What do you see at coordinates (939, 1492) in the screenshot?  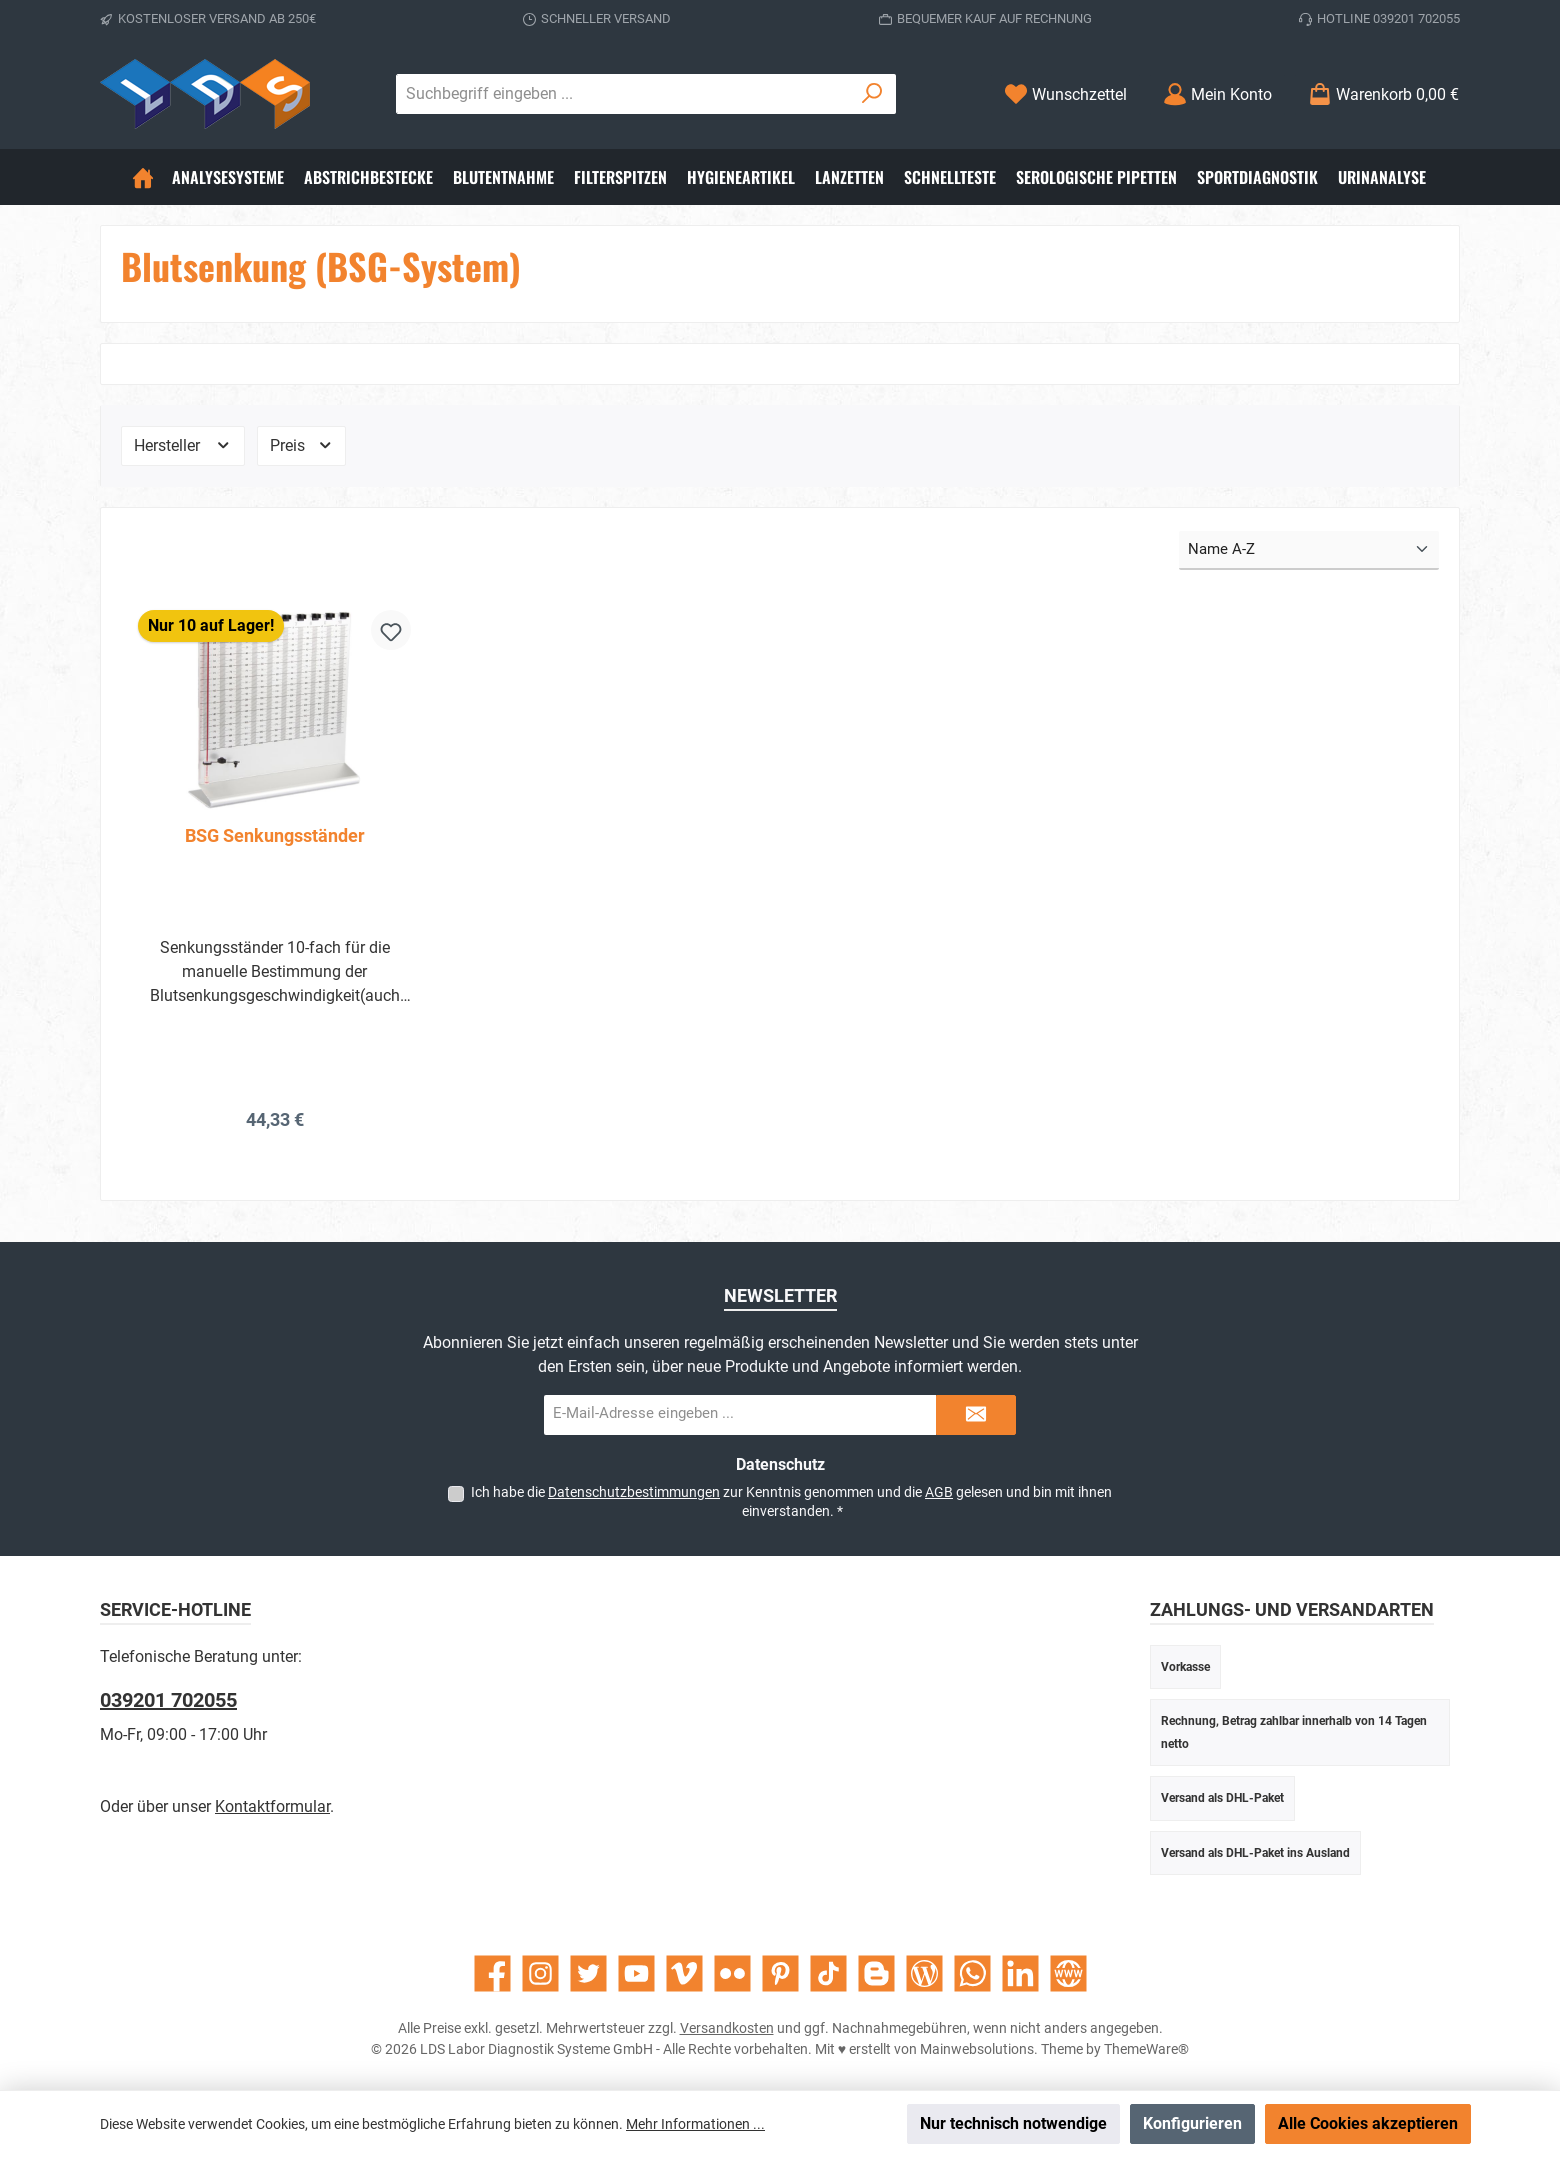 I see `AGB` at bounding box center [939, 1492].